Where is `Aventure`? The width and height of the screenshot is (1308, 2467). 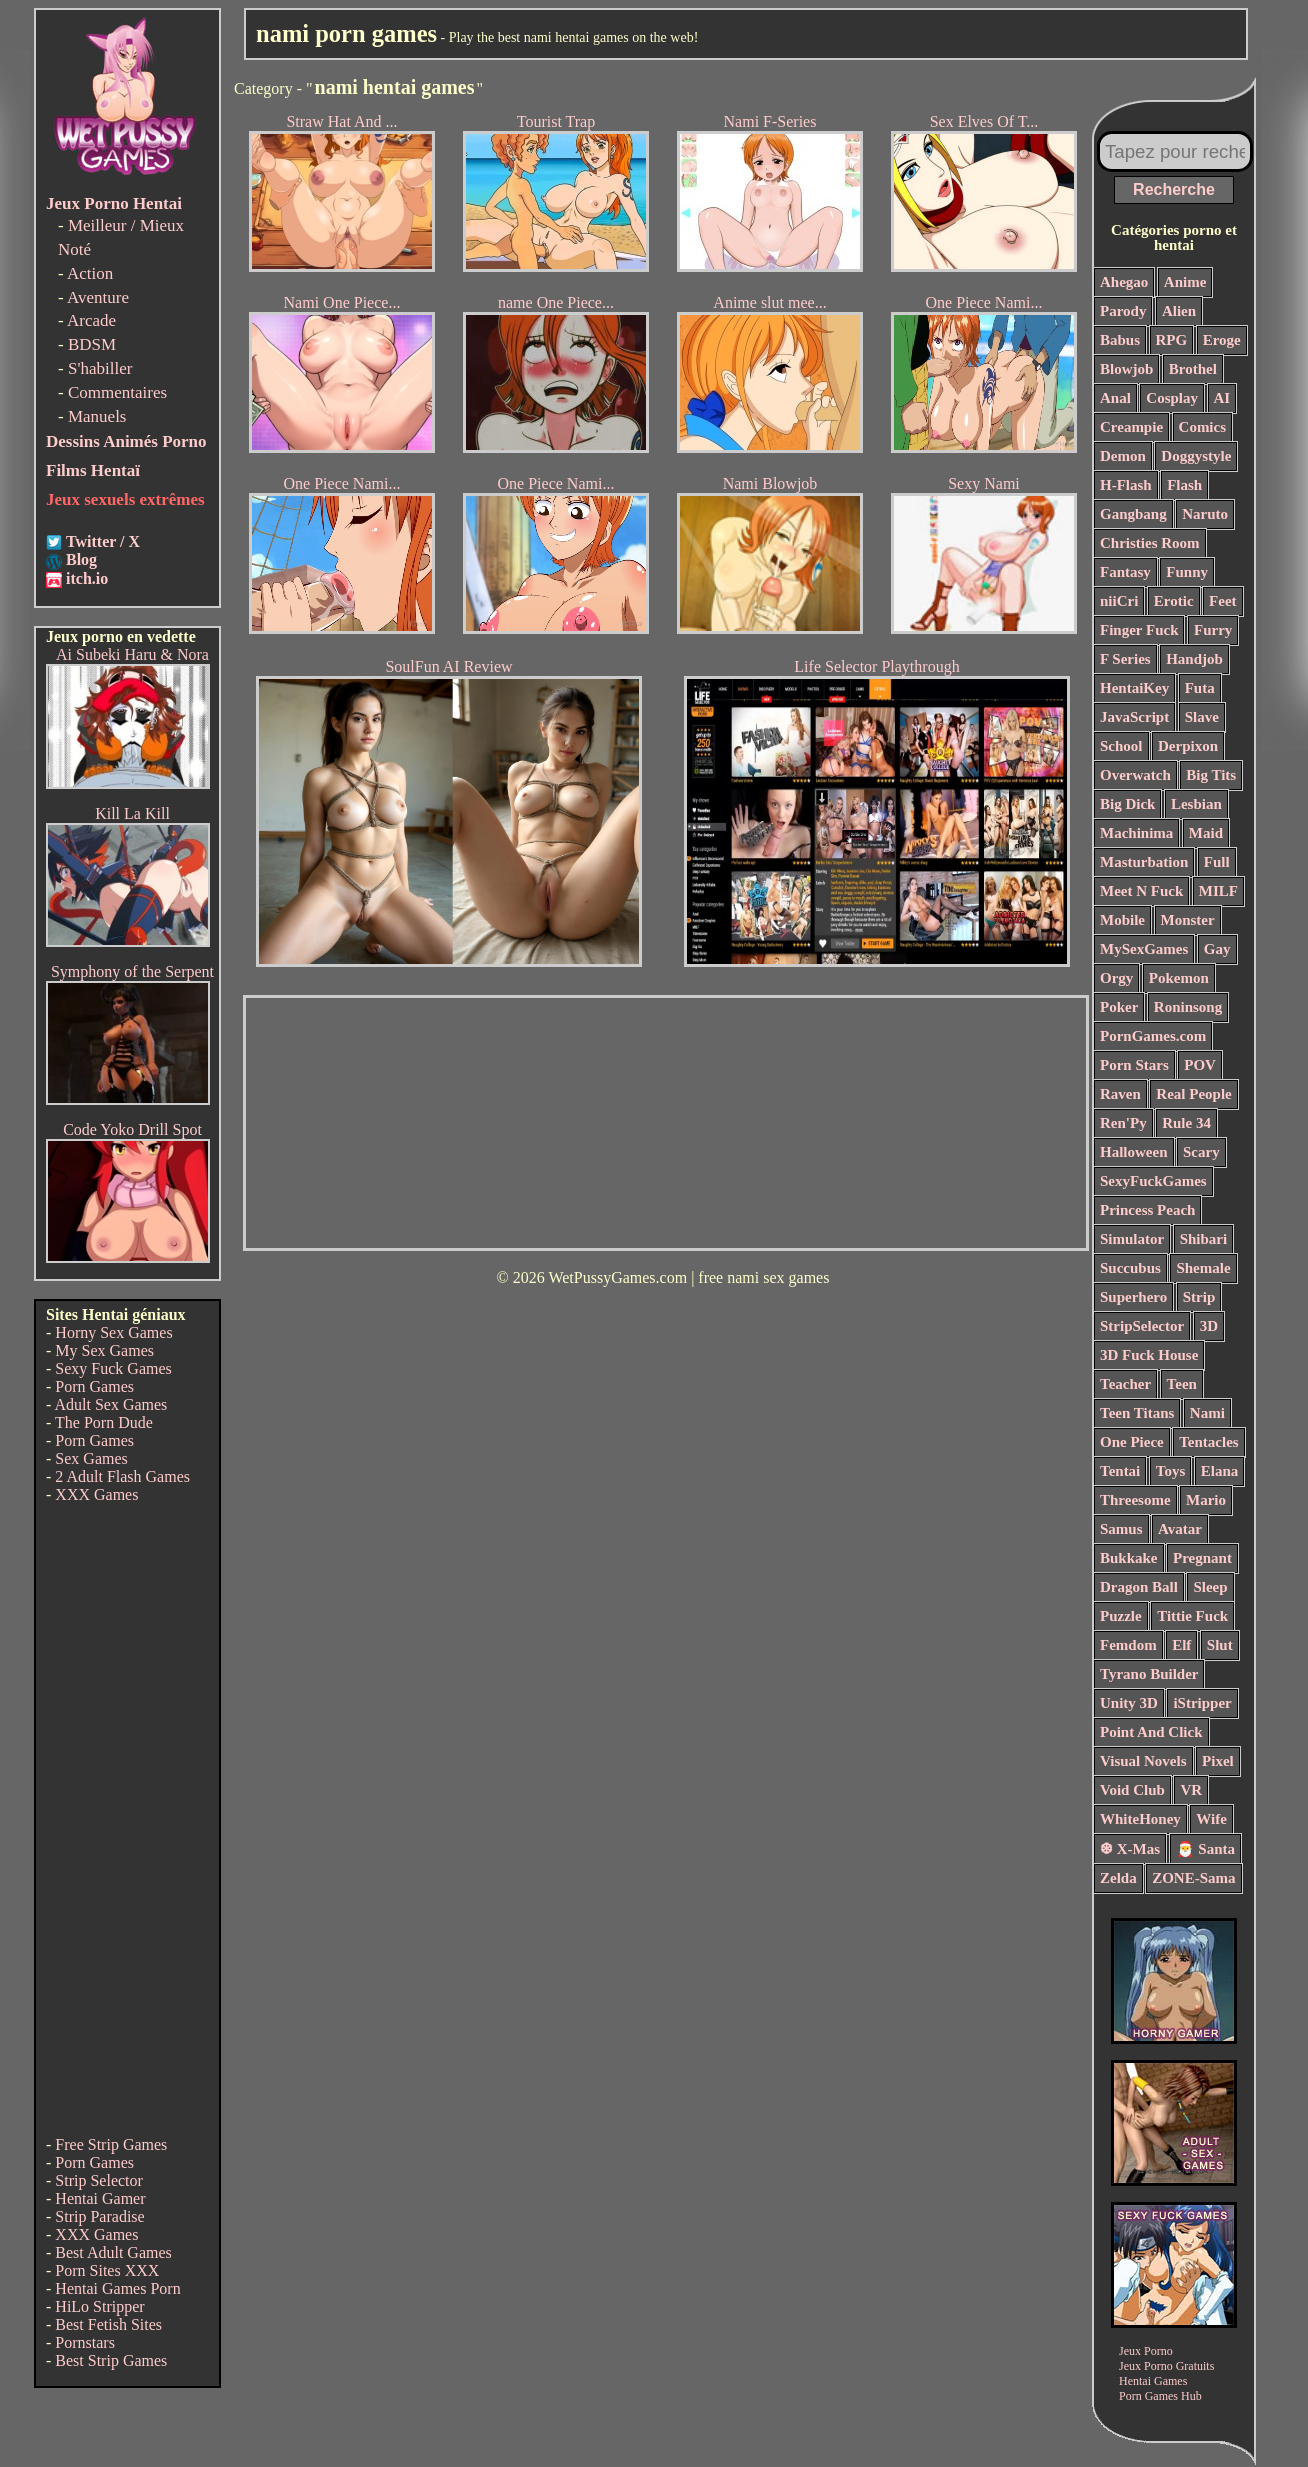
Aventure is located at coordinates (98, 297).